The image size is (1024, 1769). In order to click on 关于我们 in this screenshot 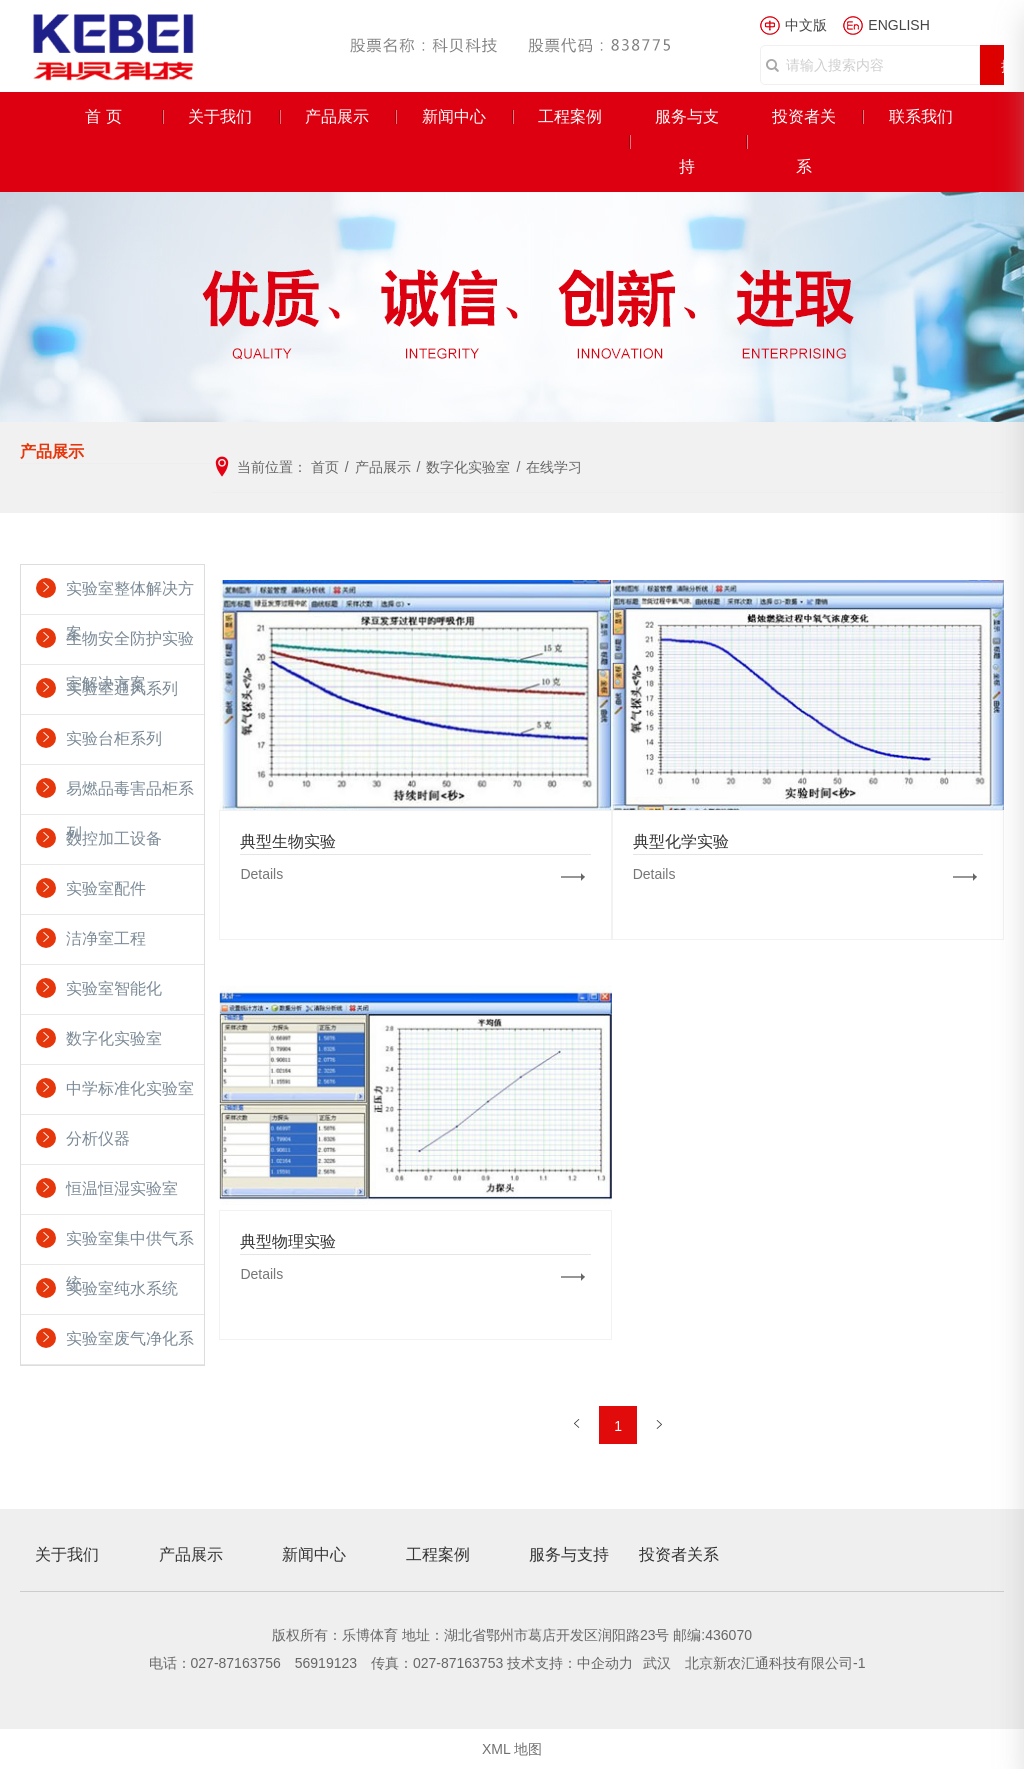, I will do `click(220, 116)`.